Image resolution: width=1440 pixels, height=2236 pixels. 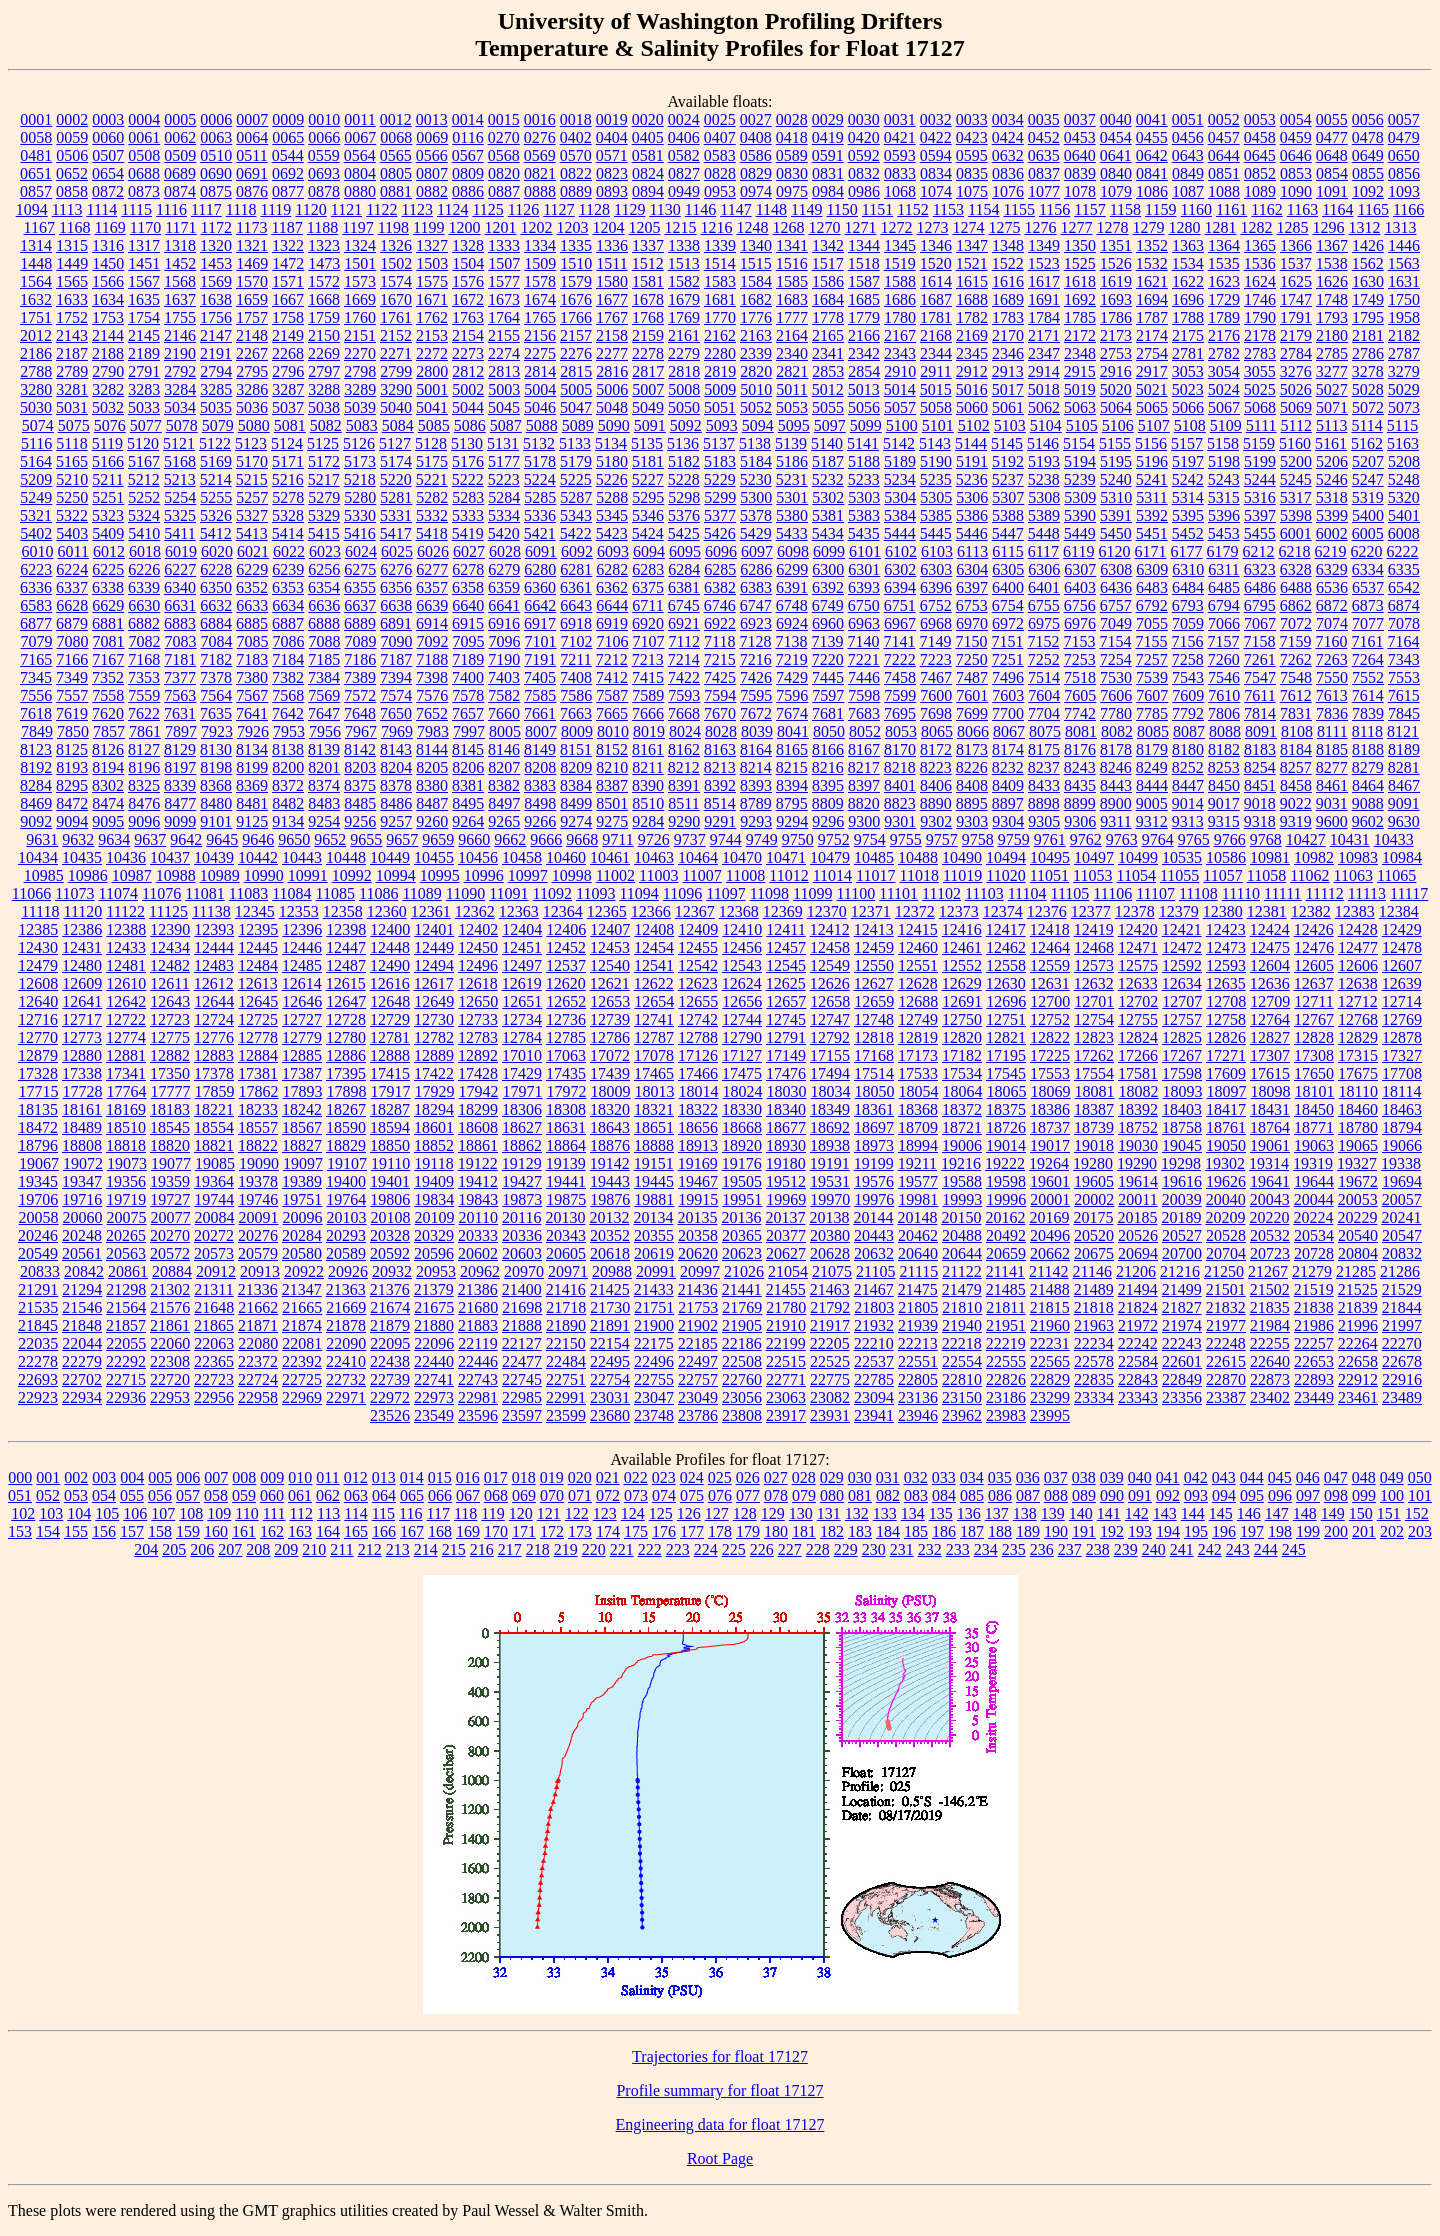 I want to click on 1747, so click(x=1296, y=299).